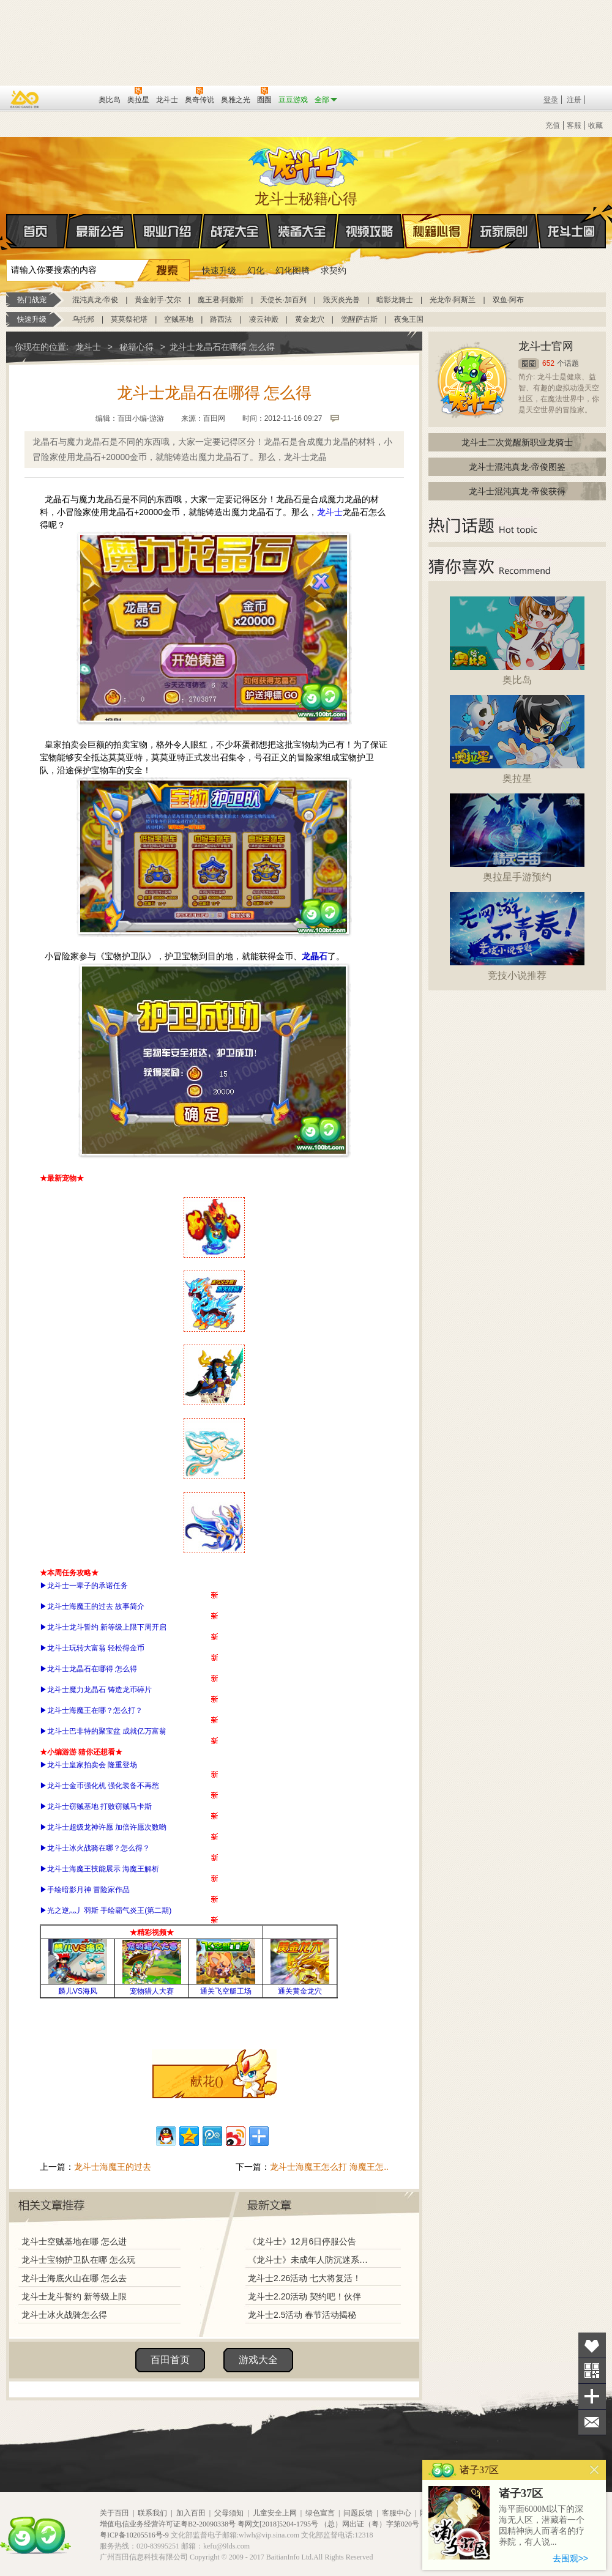 This screenshot has height=2576, width=612. What do you see at coordinates (592, 2396) in the screenshot?
I see `分享` at bounding box center [592, 2396].